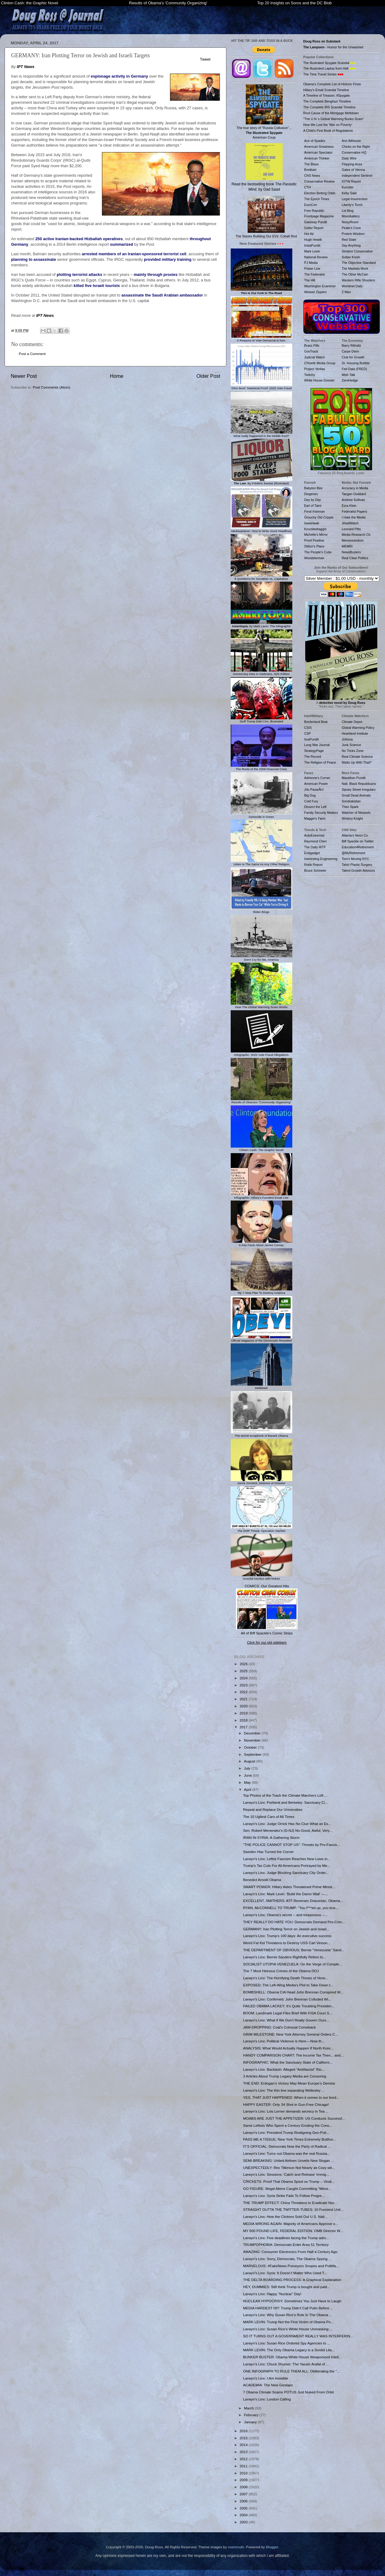  Describe the element at coordinates (357, 864) in the screenshot. I see `Tahiri Plastic Surgery` at that location.